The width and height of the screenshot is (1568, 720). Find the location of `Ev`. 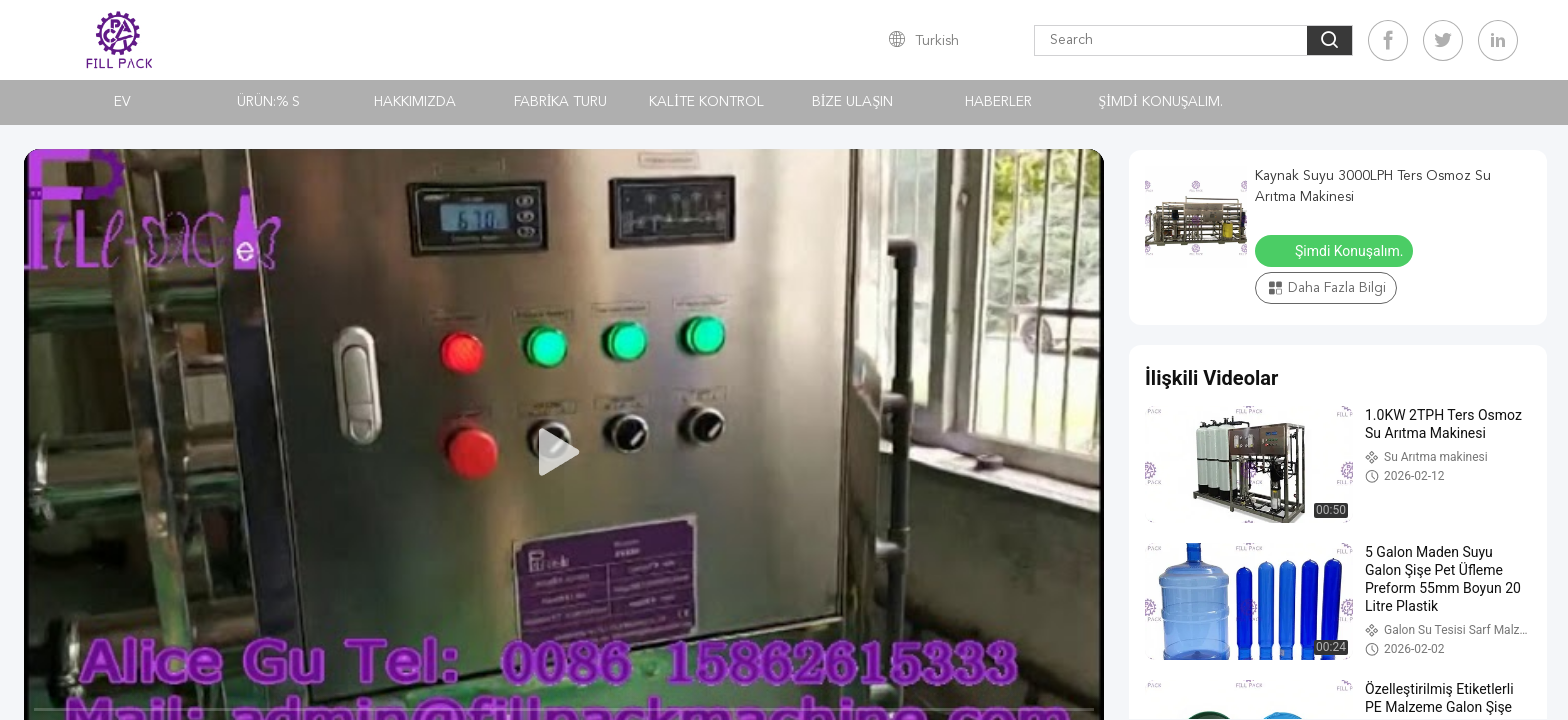

Ev is located at coordinates (122, 102).